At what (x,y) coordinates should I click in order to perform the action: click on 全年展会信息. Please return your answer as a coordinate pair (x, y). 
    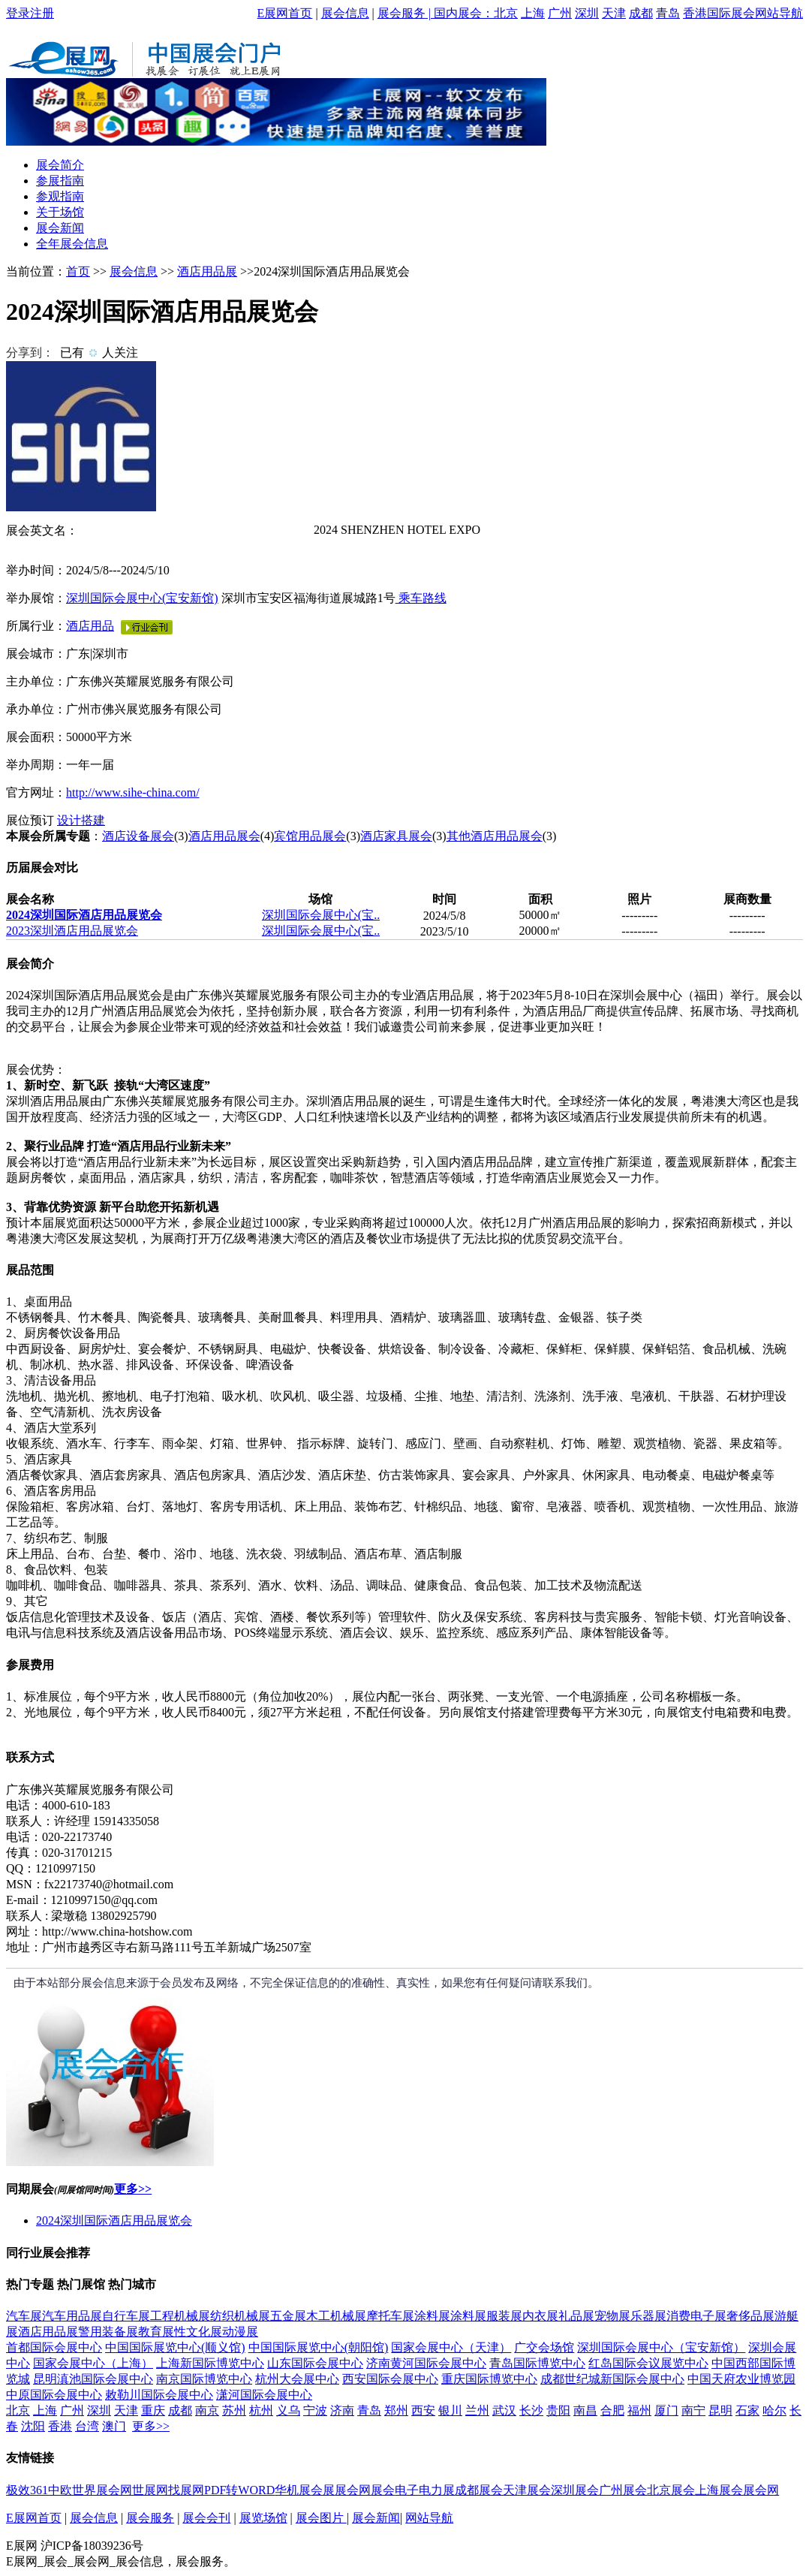
    Looking at the image, I should click on (72, 243).